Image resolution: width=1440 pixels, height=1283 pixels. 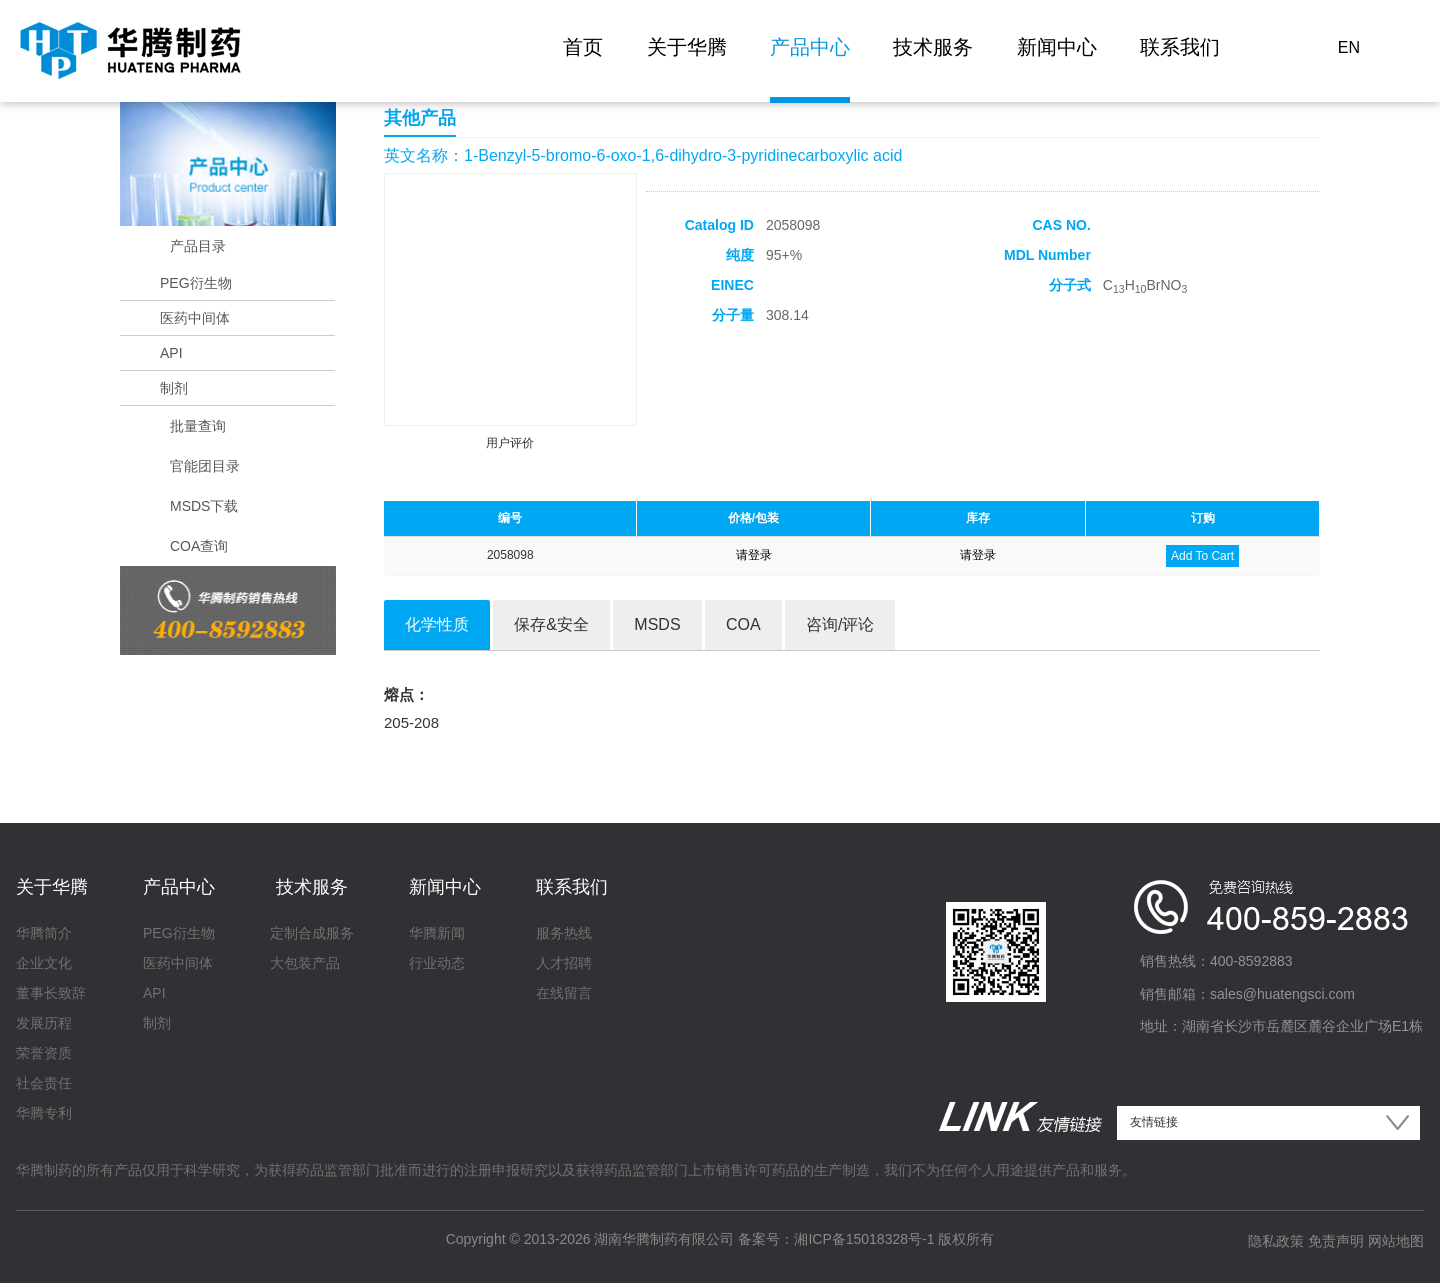 What do you see at coordinates (44, 1023) in the screenshot?
I see `发展历程` at bounding box center [44, 1023].